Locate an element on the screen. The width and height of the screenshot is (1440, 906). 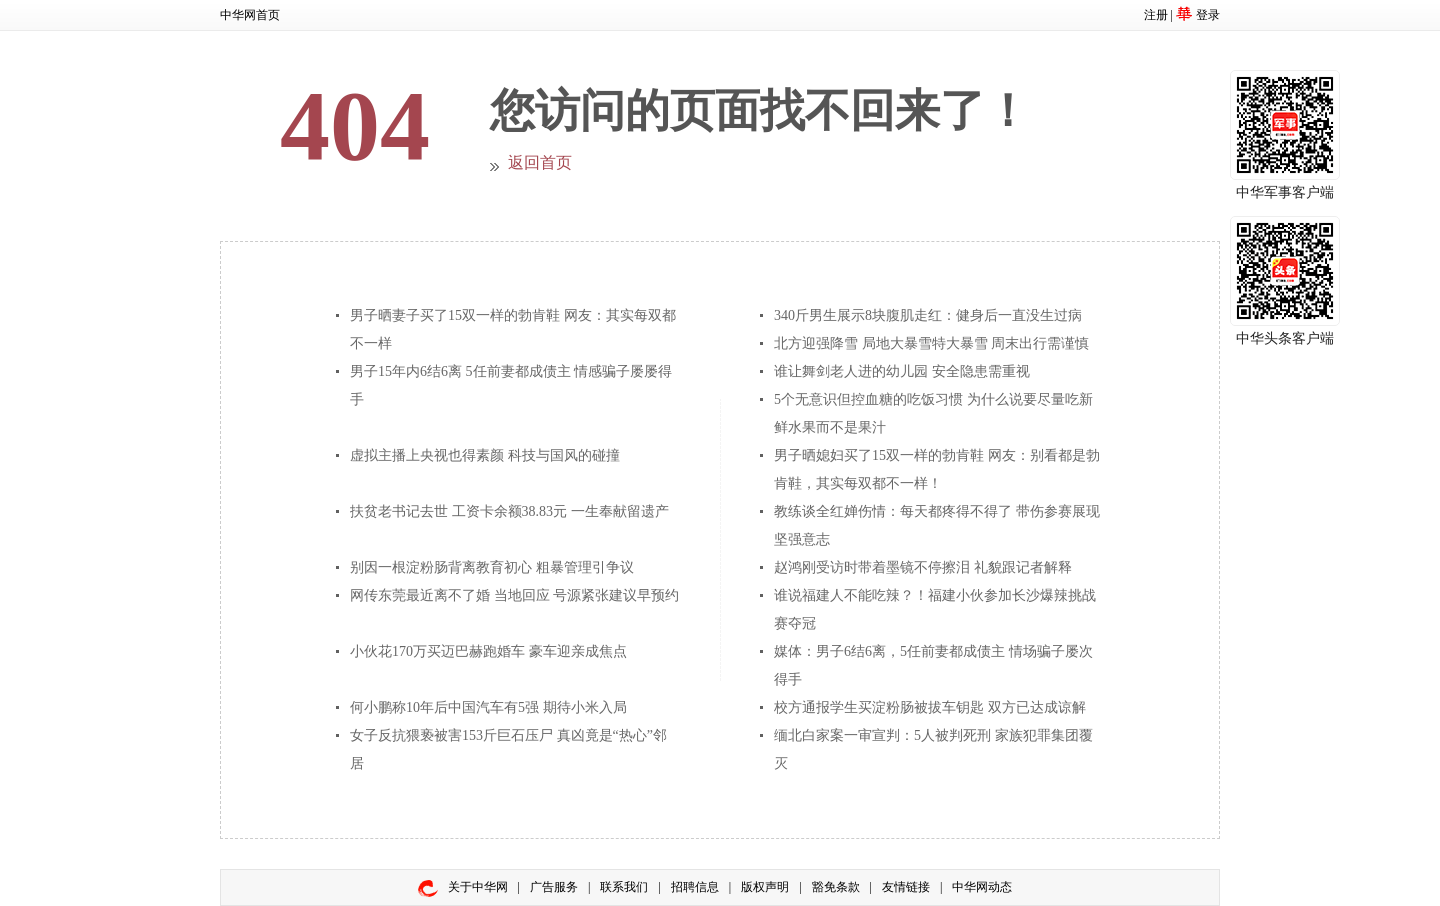
扶贫老书记去世 工资卡余额38.83元 一生奉献留遗产 is located at coordinates (509, 511).